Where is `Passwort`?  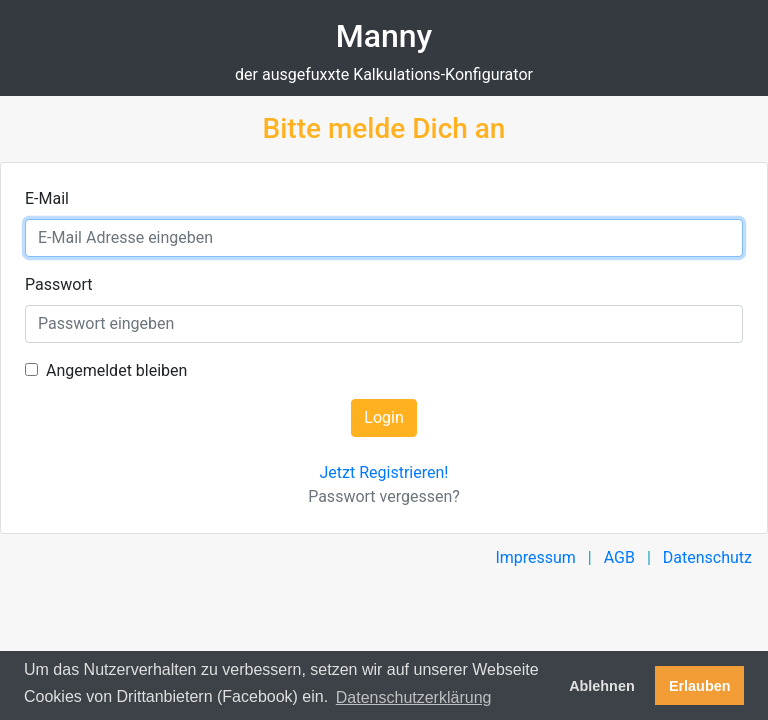
Passwort is located at coordinates (58, 284).